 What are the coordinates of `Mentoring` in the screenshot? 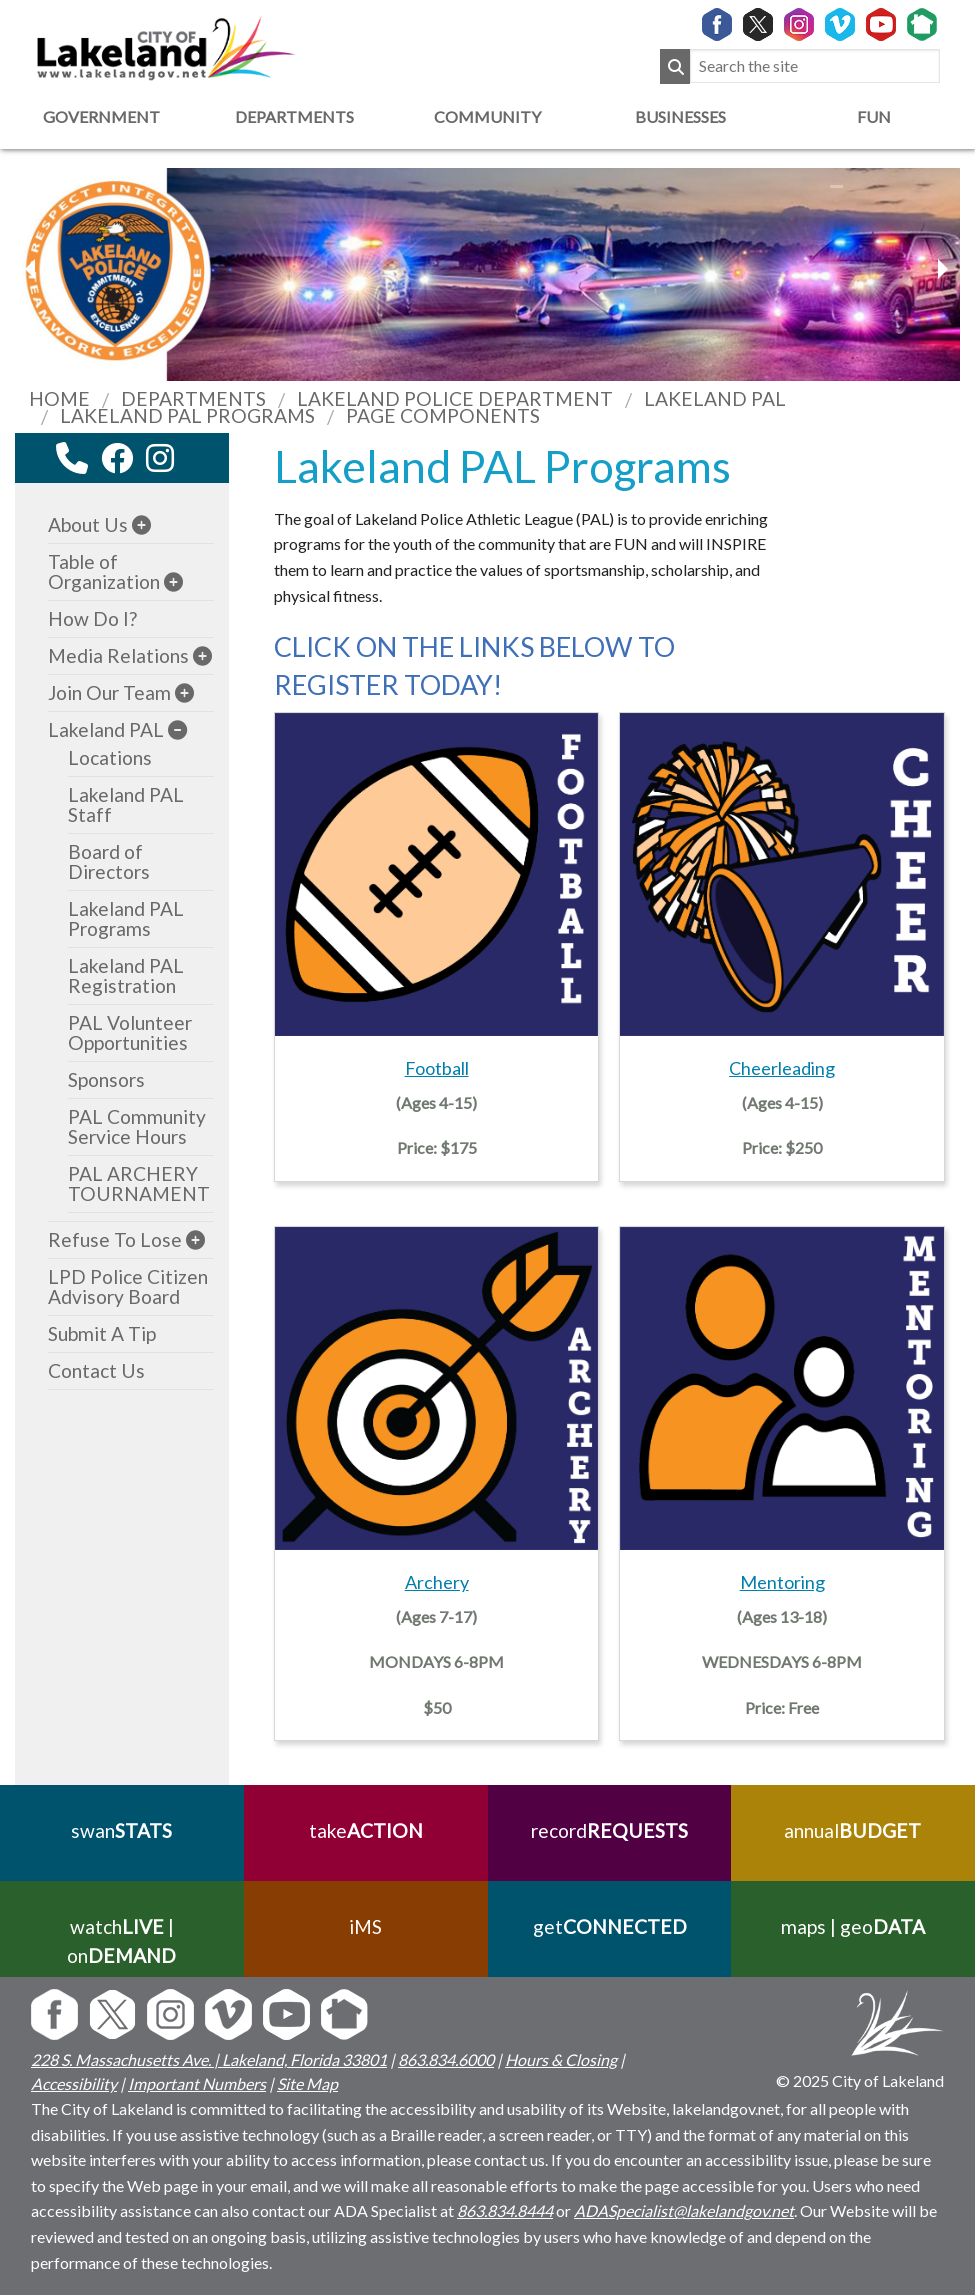 It's located at (782, 1582).